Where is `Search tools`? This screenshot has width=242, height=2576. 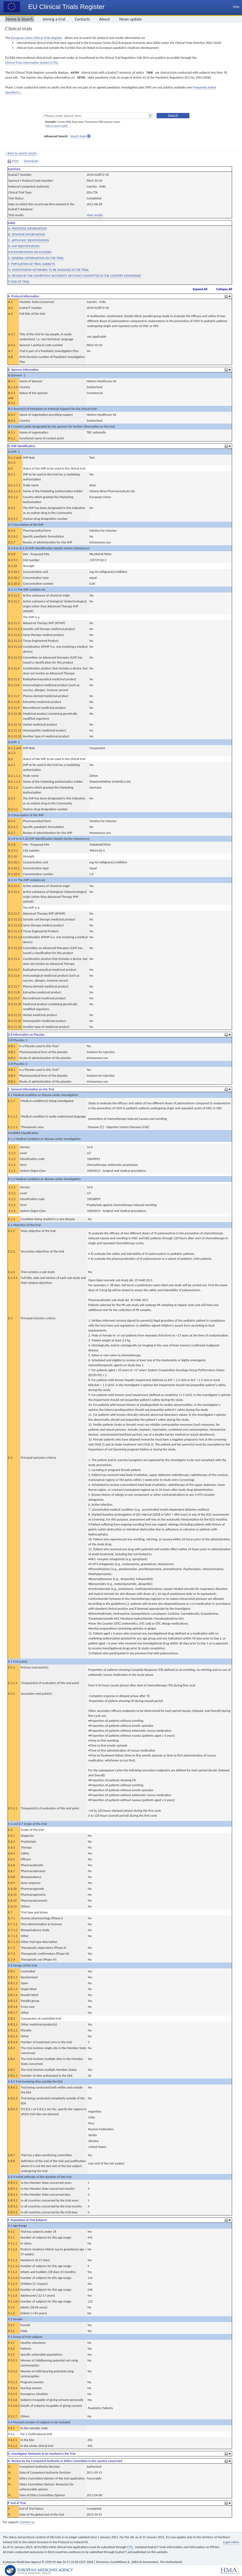
Search tools is located at coordinates (78, 136).